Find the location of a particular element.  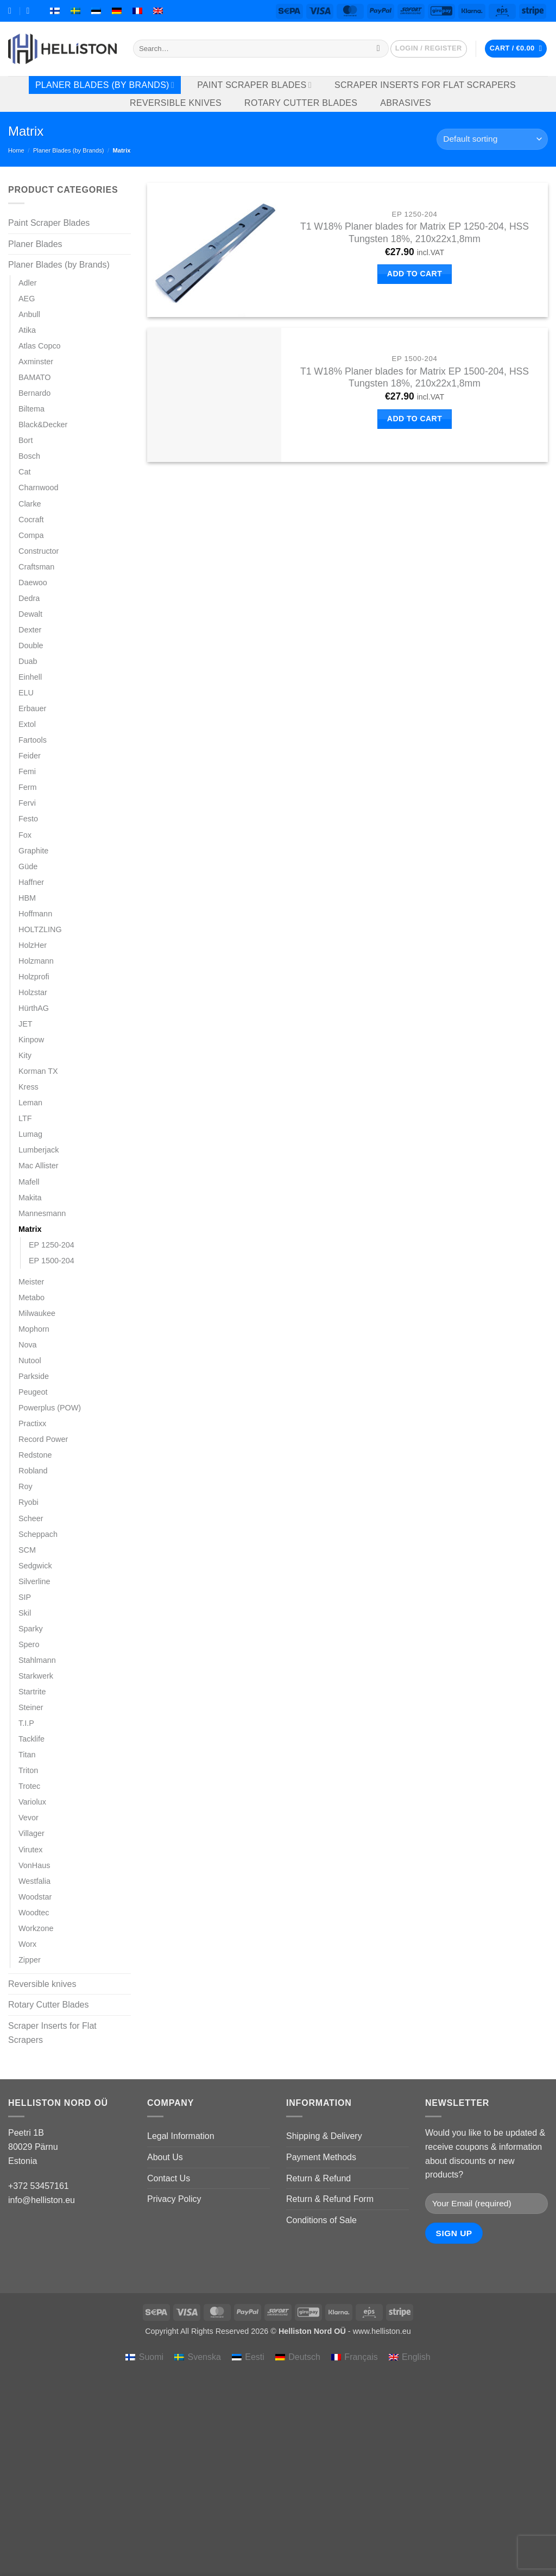

Redstone is located at coordinates (35, 1455).